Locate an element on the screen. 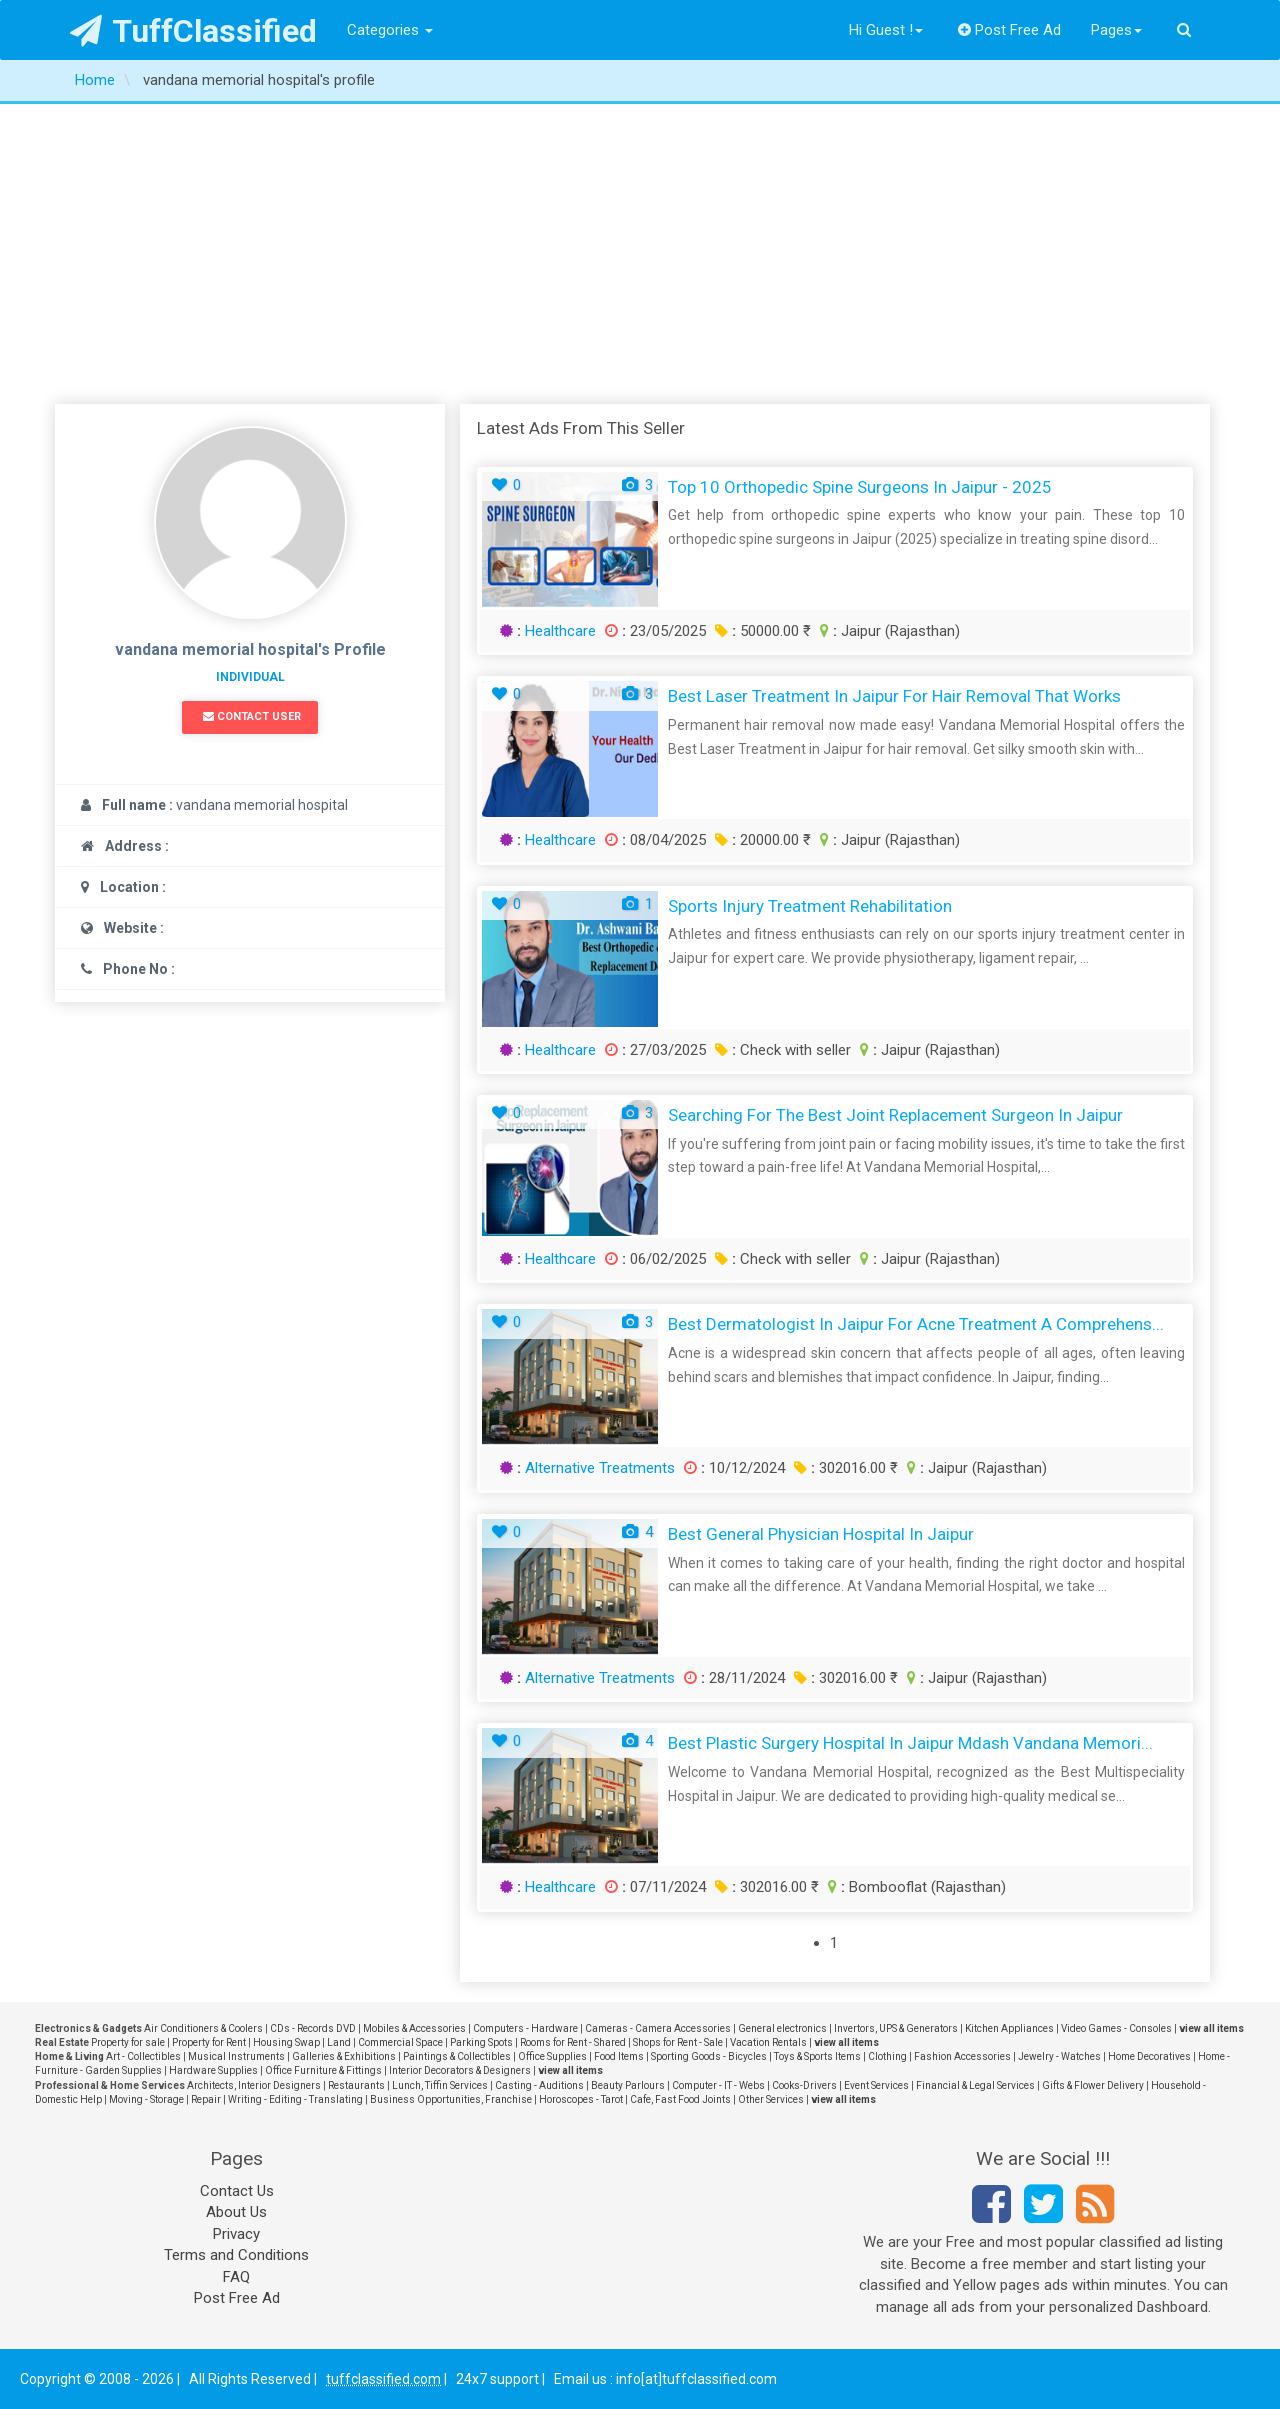  Art - Collectibles is located at coordinates (143, 2056).